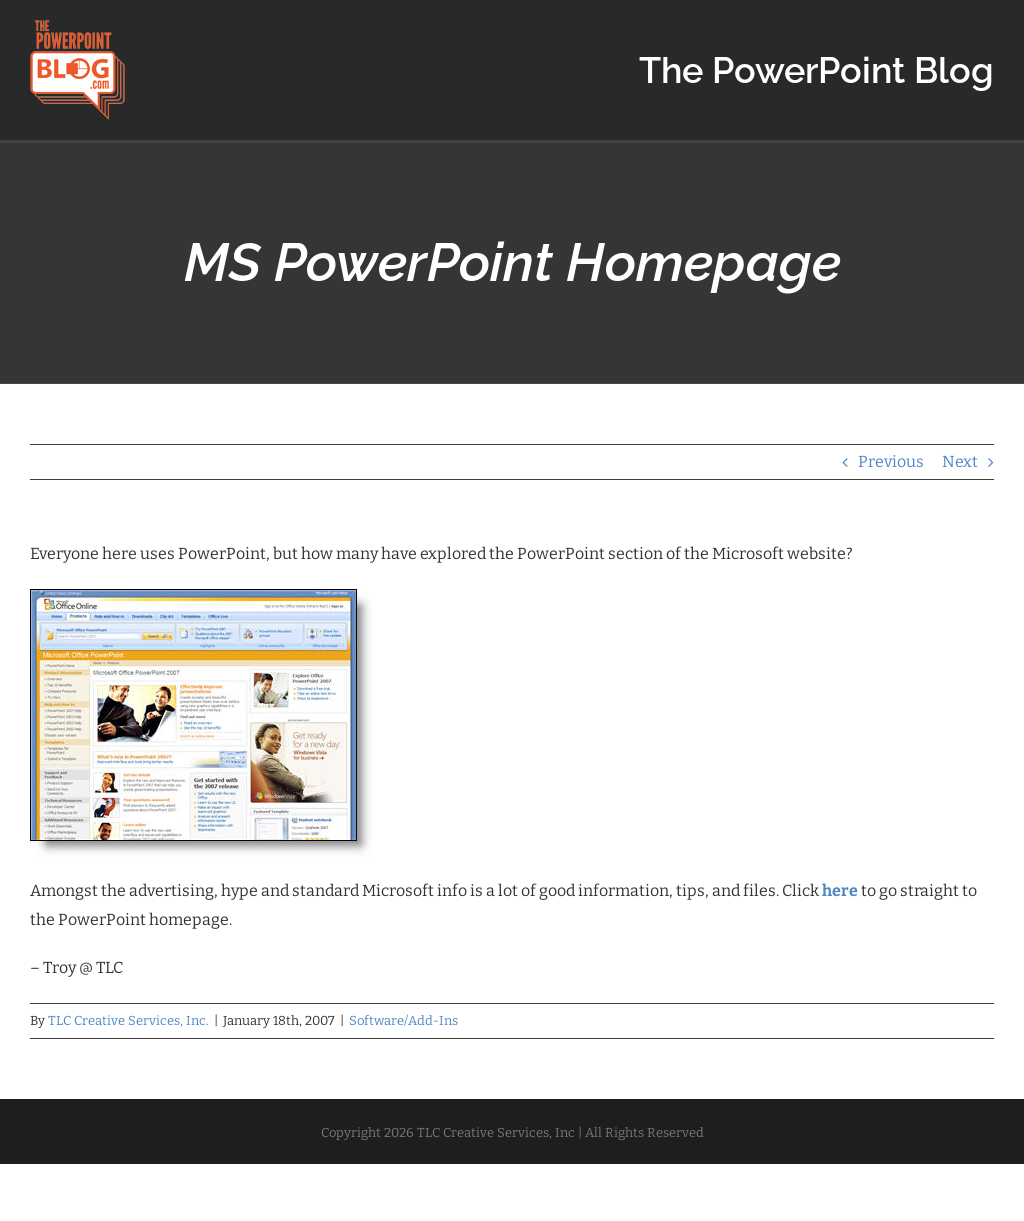  What do you see at coordinates (891, 461) in the screenshot?
I see `Previous` at bounding box center [891, 461].